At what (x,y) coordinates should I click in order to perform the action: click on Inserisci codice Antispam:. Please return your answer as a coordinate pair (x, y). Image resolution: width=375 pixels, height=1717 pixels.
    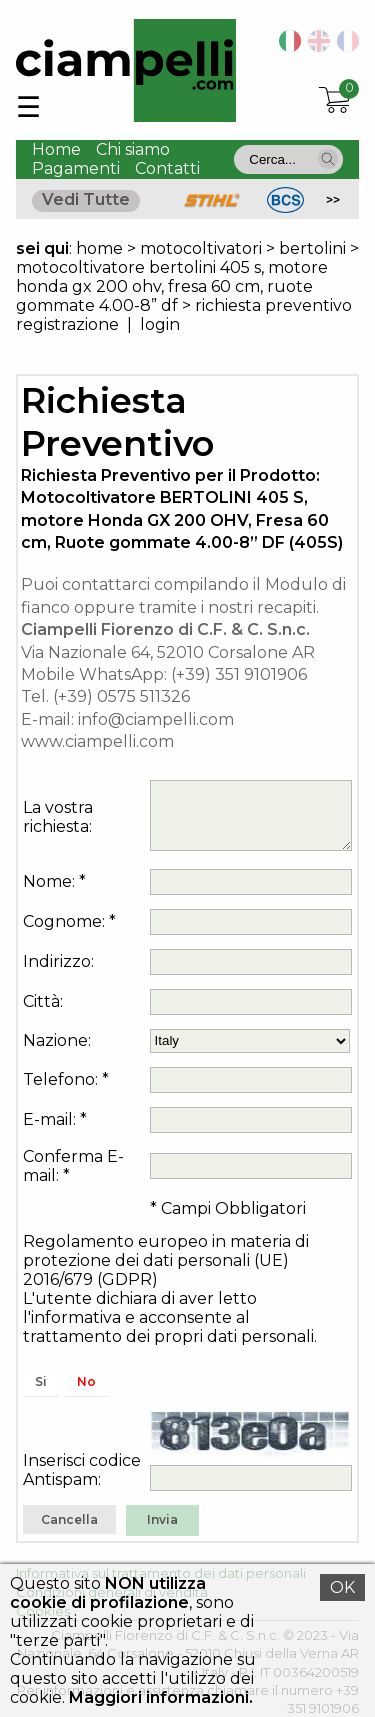
    Looking at the image, I should click on (82, 1470).